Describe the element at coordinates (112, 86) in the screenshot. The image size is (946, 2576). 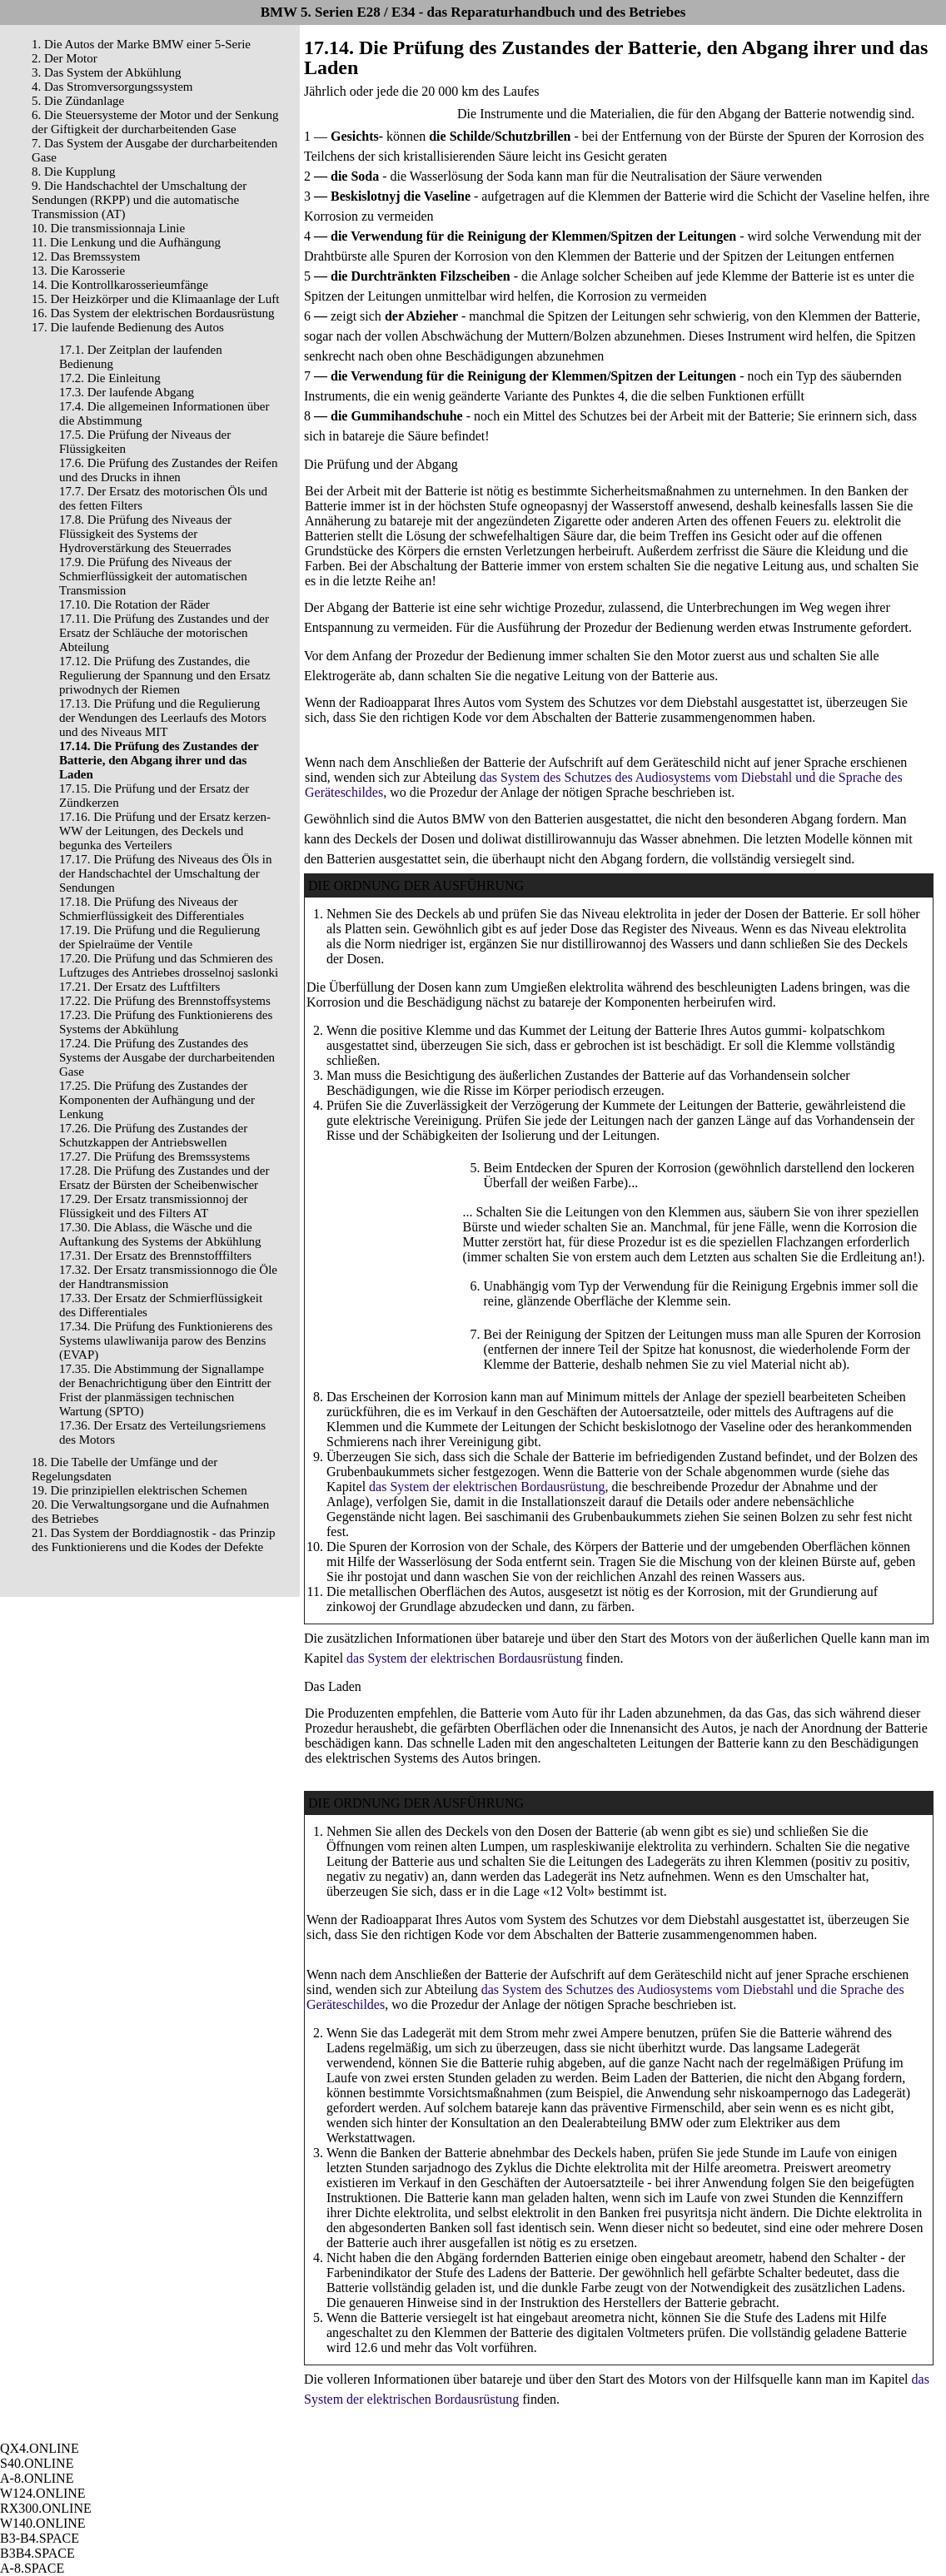
I see `4. Das Stromversorgungssystem` at that location.